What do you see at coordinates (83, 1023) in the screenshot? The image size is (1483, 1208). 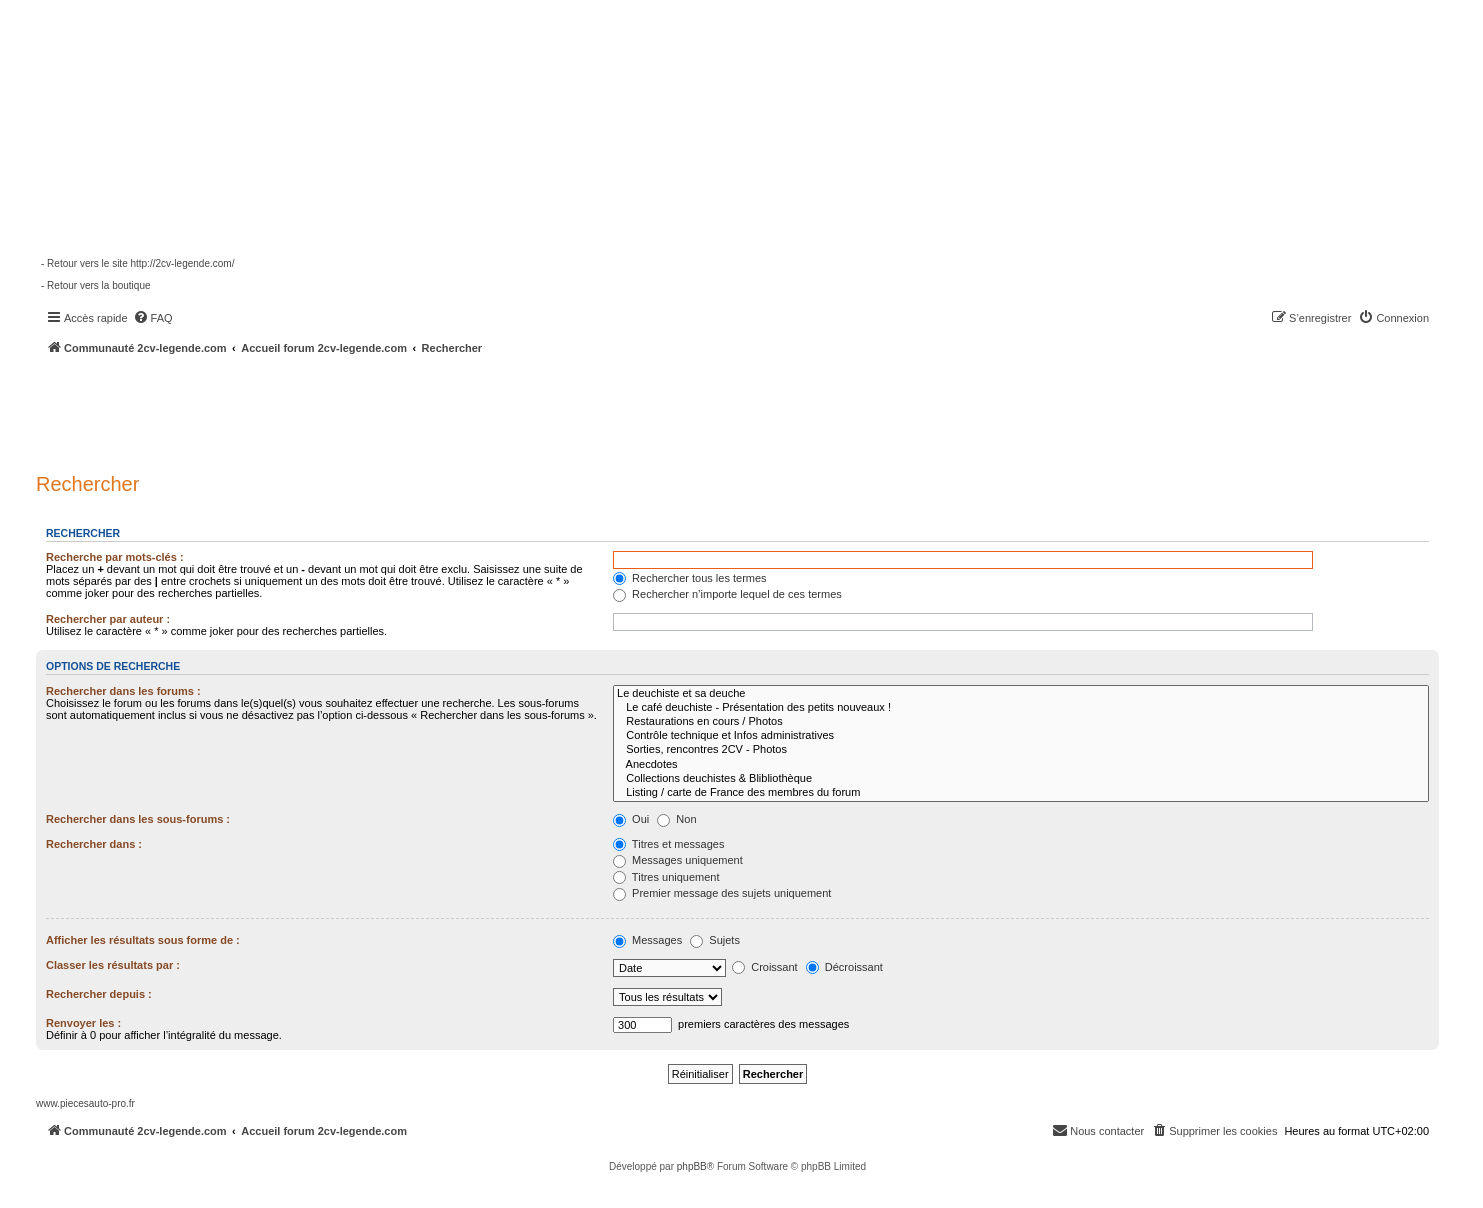 I see `Renvoyer les :` at bounding box center [83, 1023].